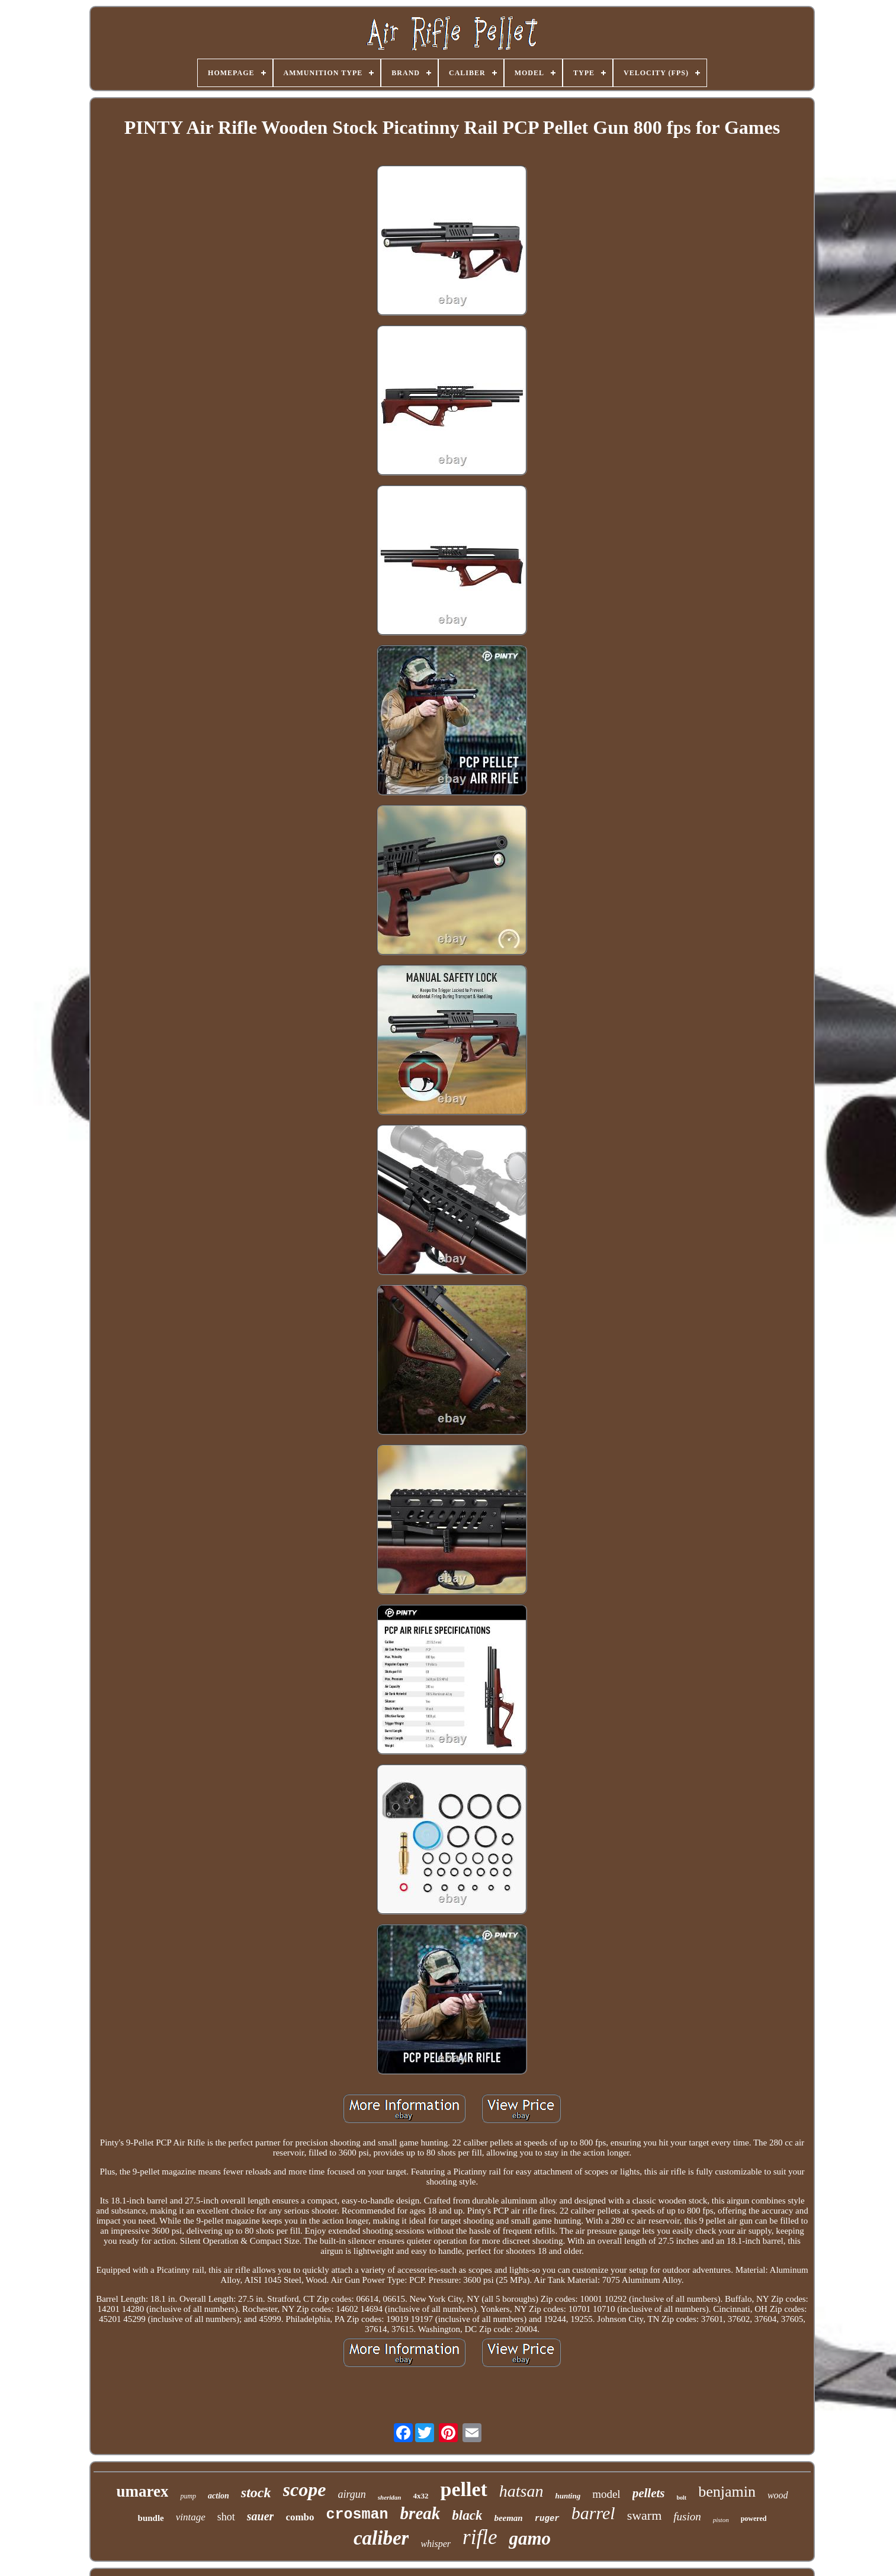  Describe the element at coordinates (547, 2518) in the screenshot. I see `ruger` at that location.